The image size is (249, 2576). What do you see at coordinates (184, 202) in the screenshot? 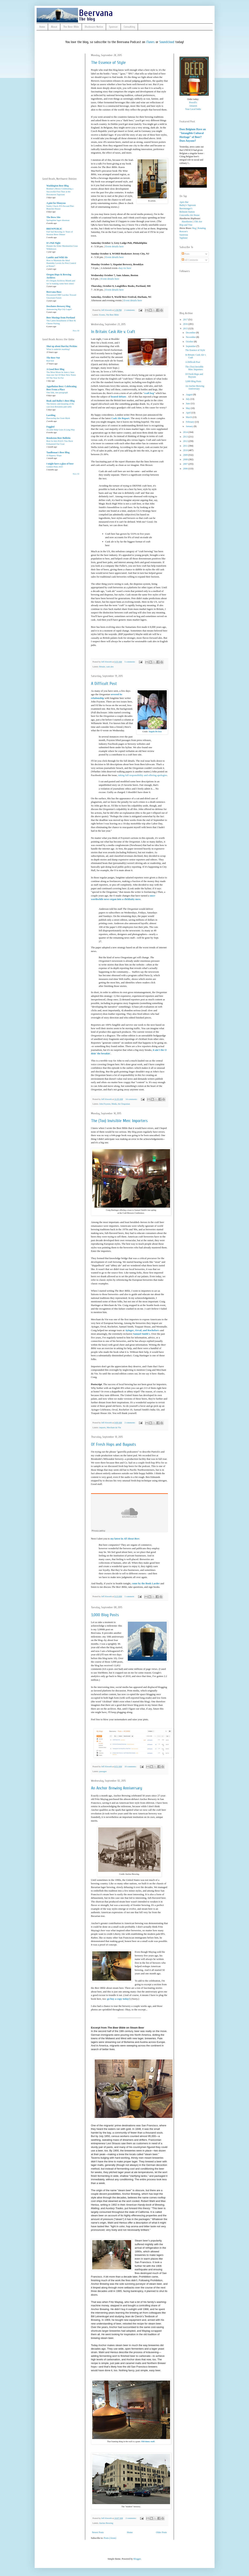
I see `Apex Bar` at bounding box center [184, 202].